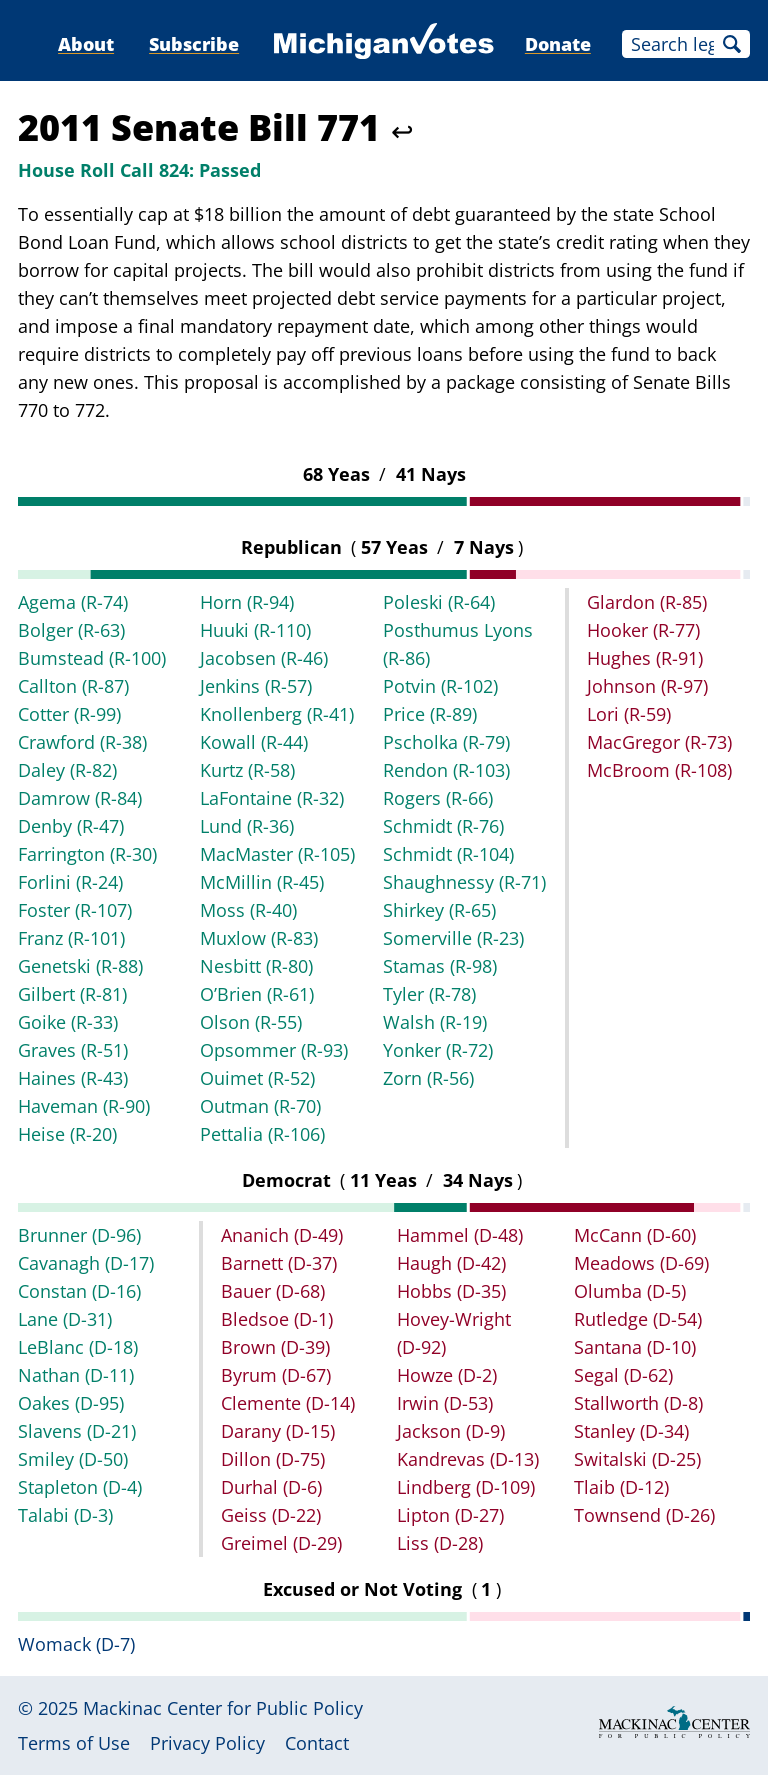  What do you see at coordinates (438, 798) in the screenshot?
I see `Rogers` at bounding box center [438, 798].